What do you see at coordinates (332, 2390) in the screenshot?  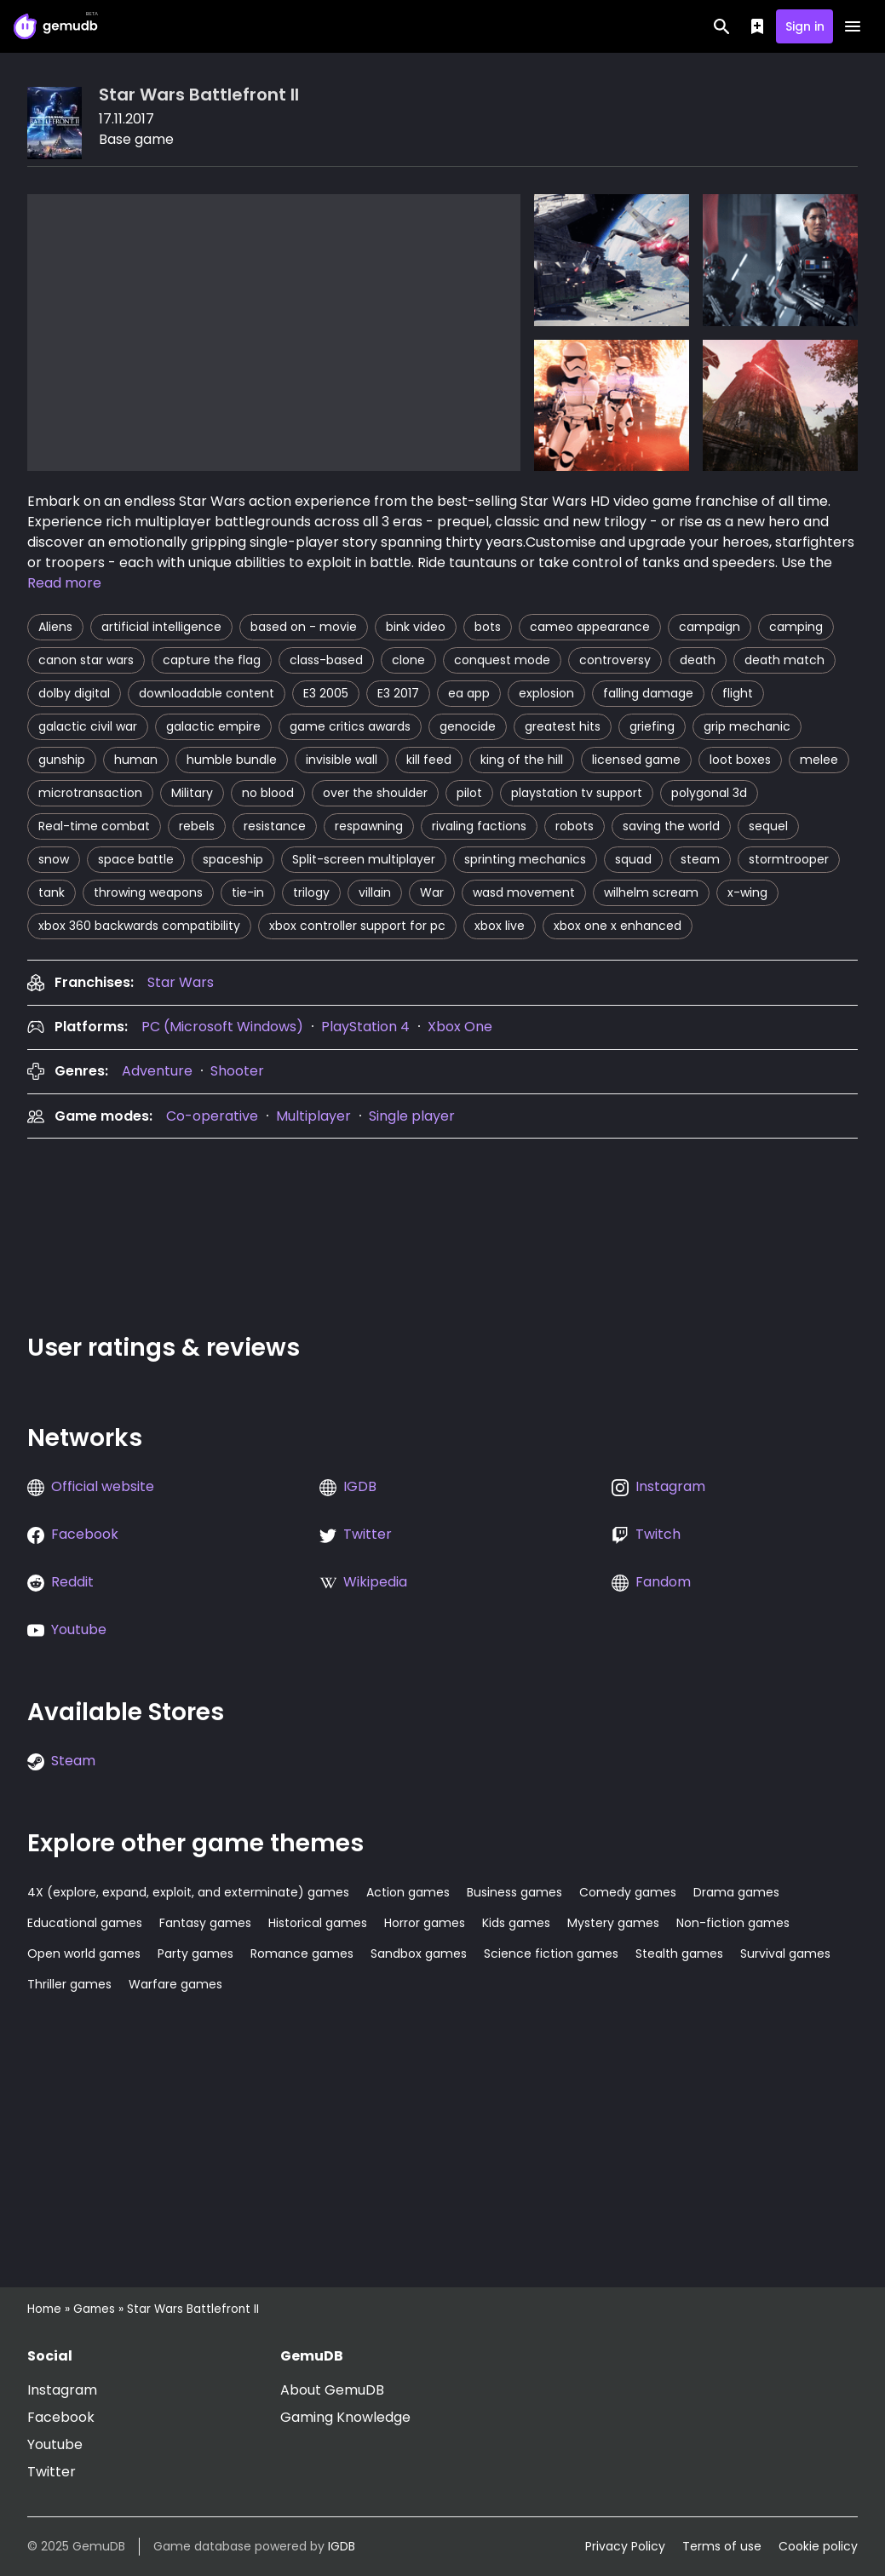 I see `About GemuDB` at bounding box center [332, 2390].